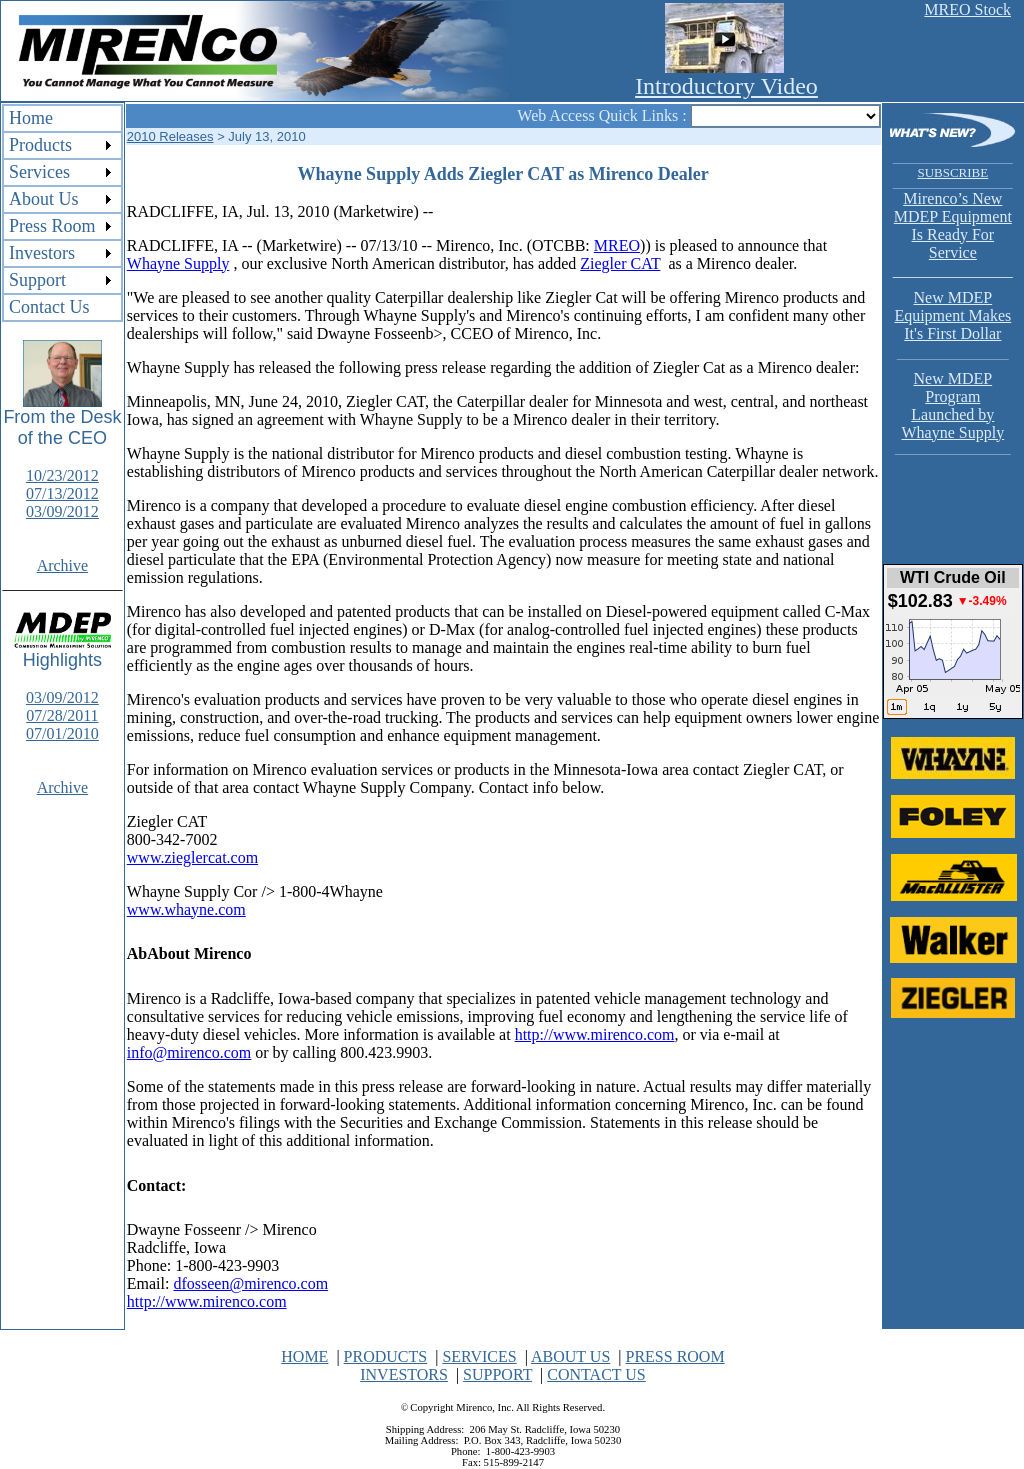 This screenshot has width=1024, height=1469. Describe the element at coordinates (40, 145) in the screenshot. I see `Products` at that location.